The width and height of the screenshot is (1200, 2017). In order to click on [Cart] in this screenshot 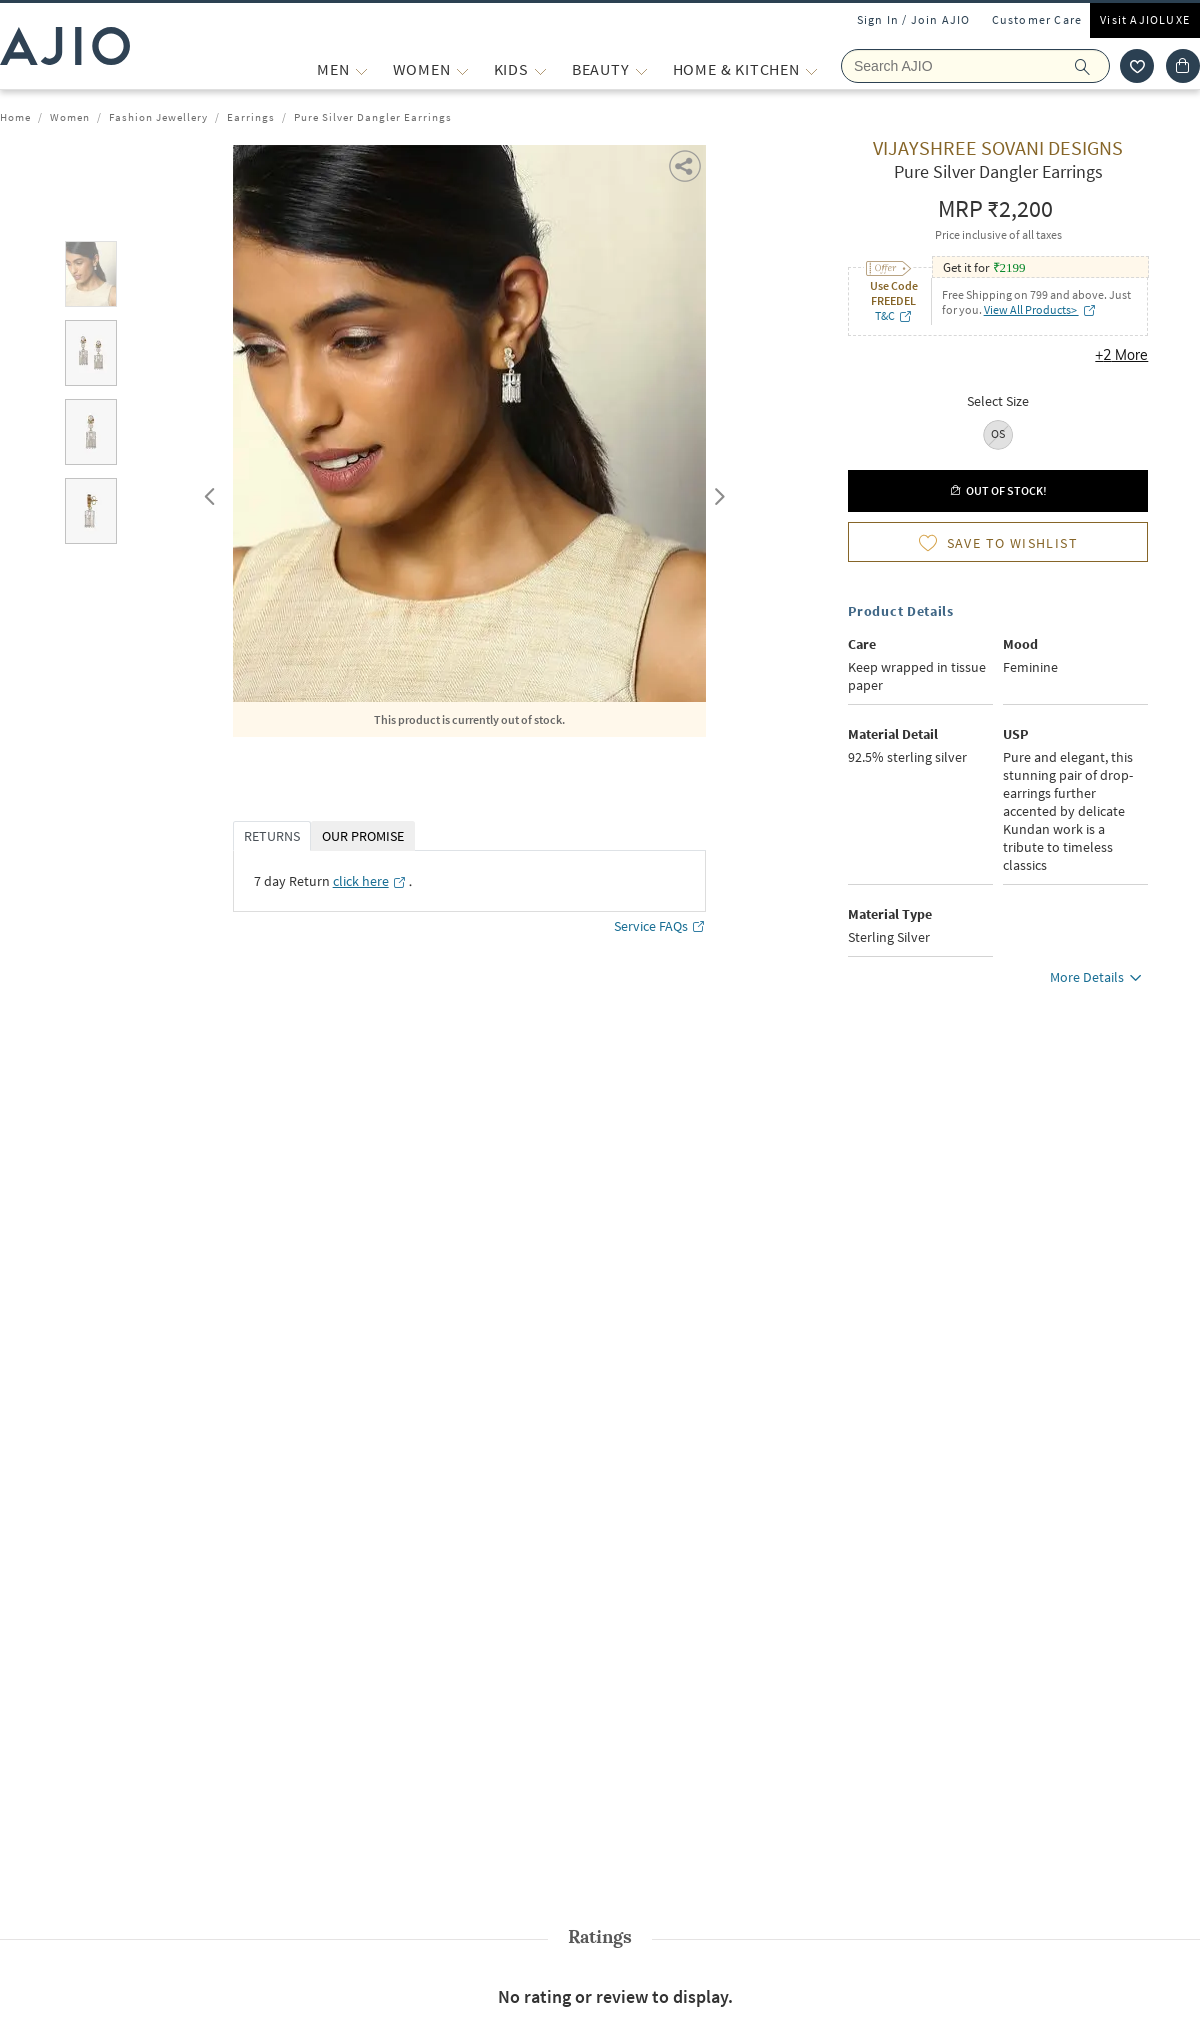, I will do `click(1183, 66)`.